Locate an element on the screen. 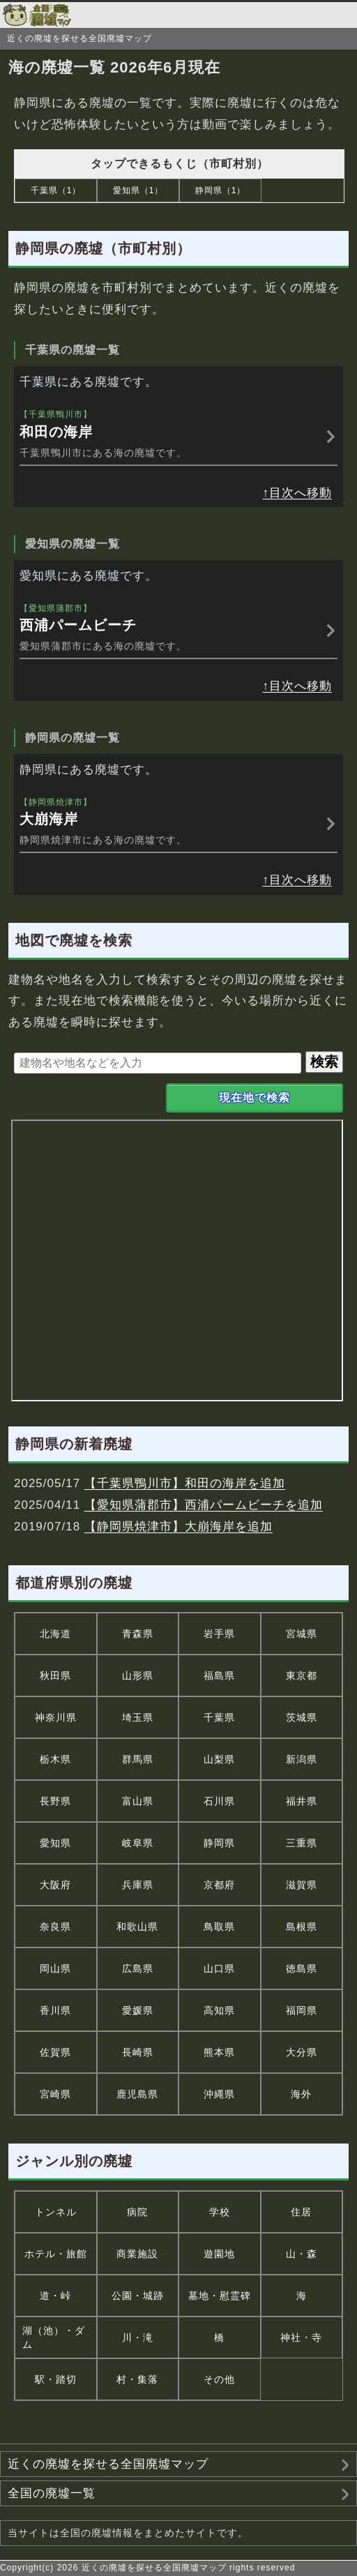 Image resolution: width=357 pixels, height=2576 pixels. 湖（池）・ダム is located at coordinates (53, 2337).